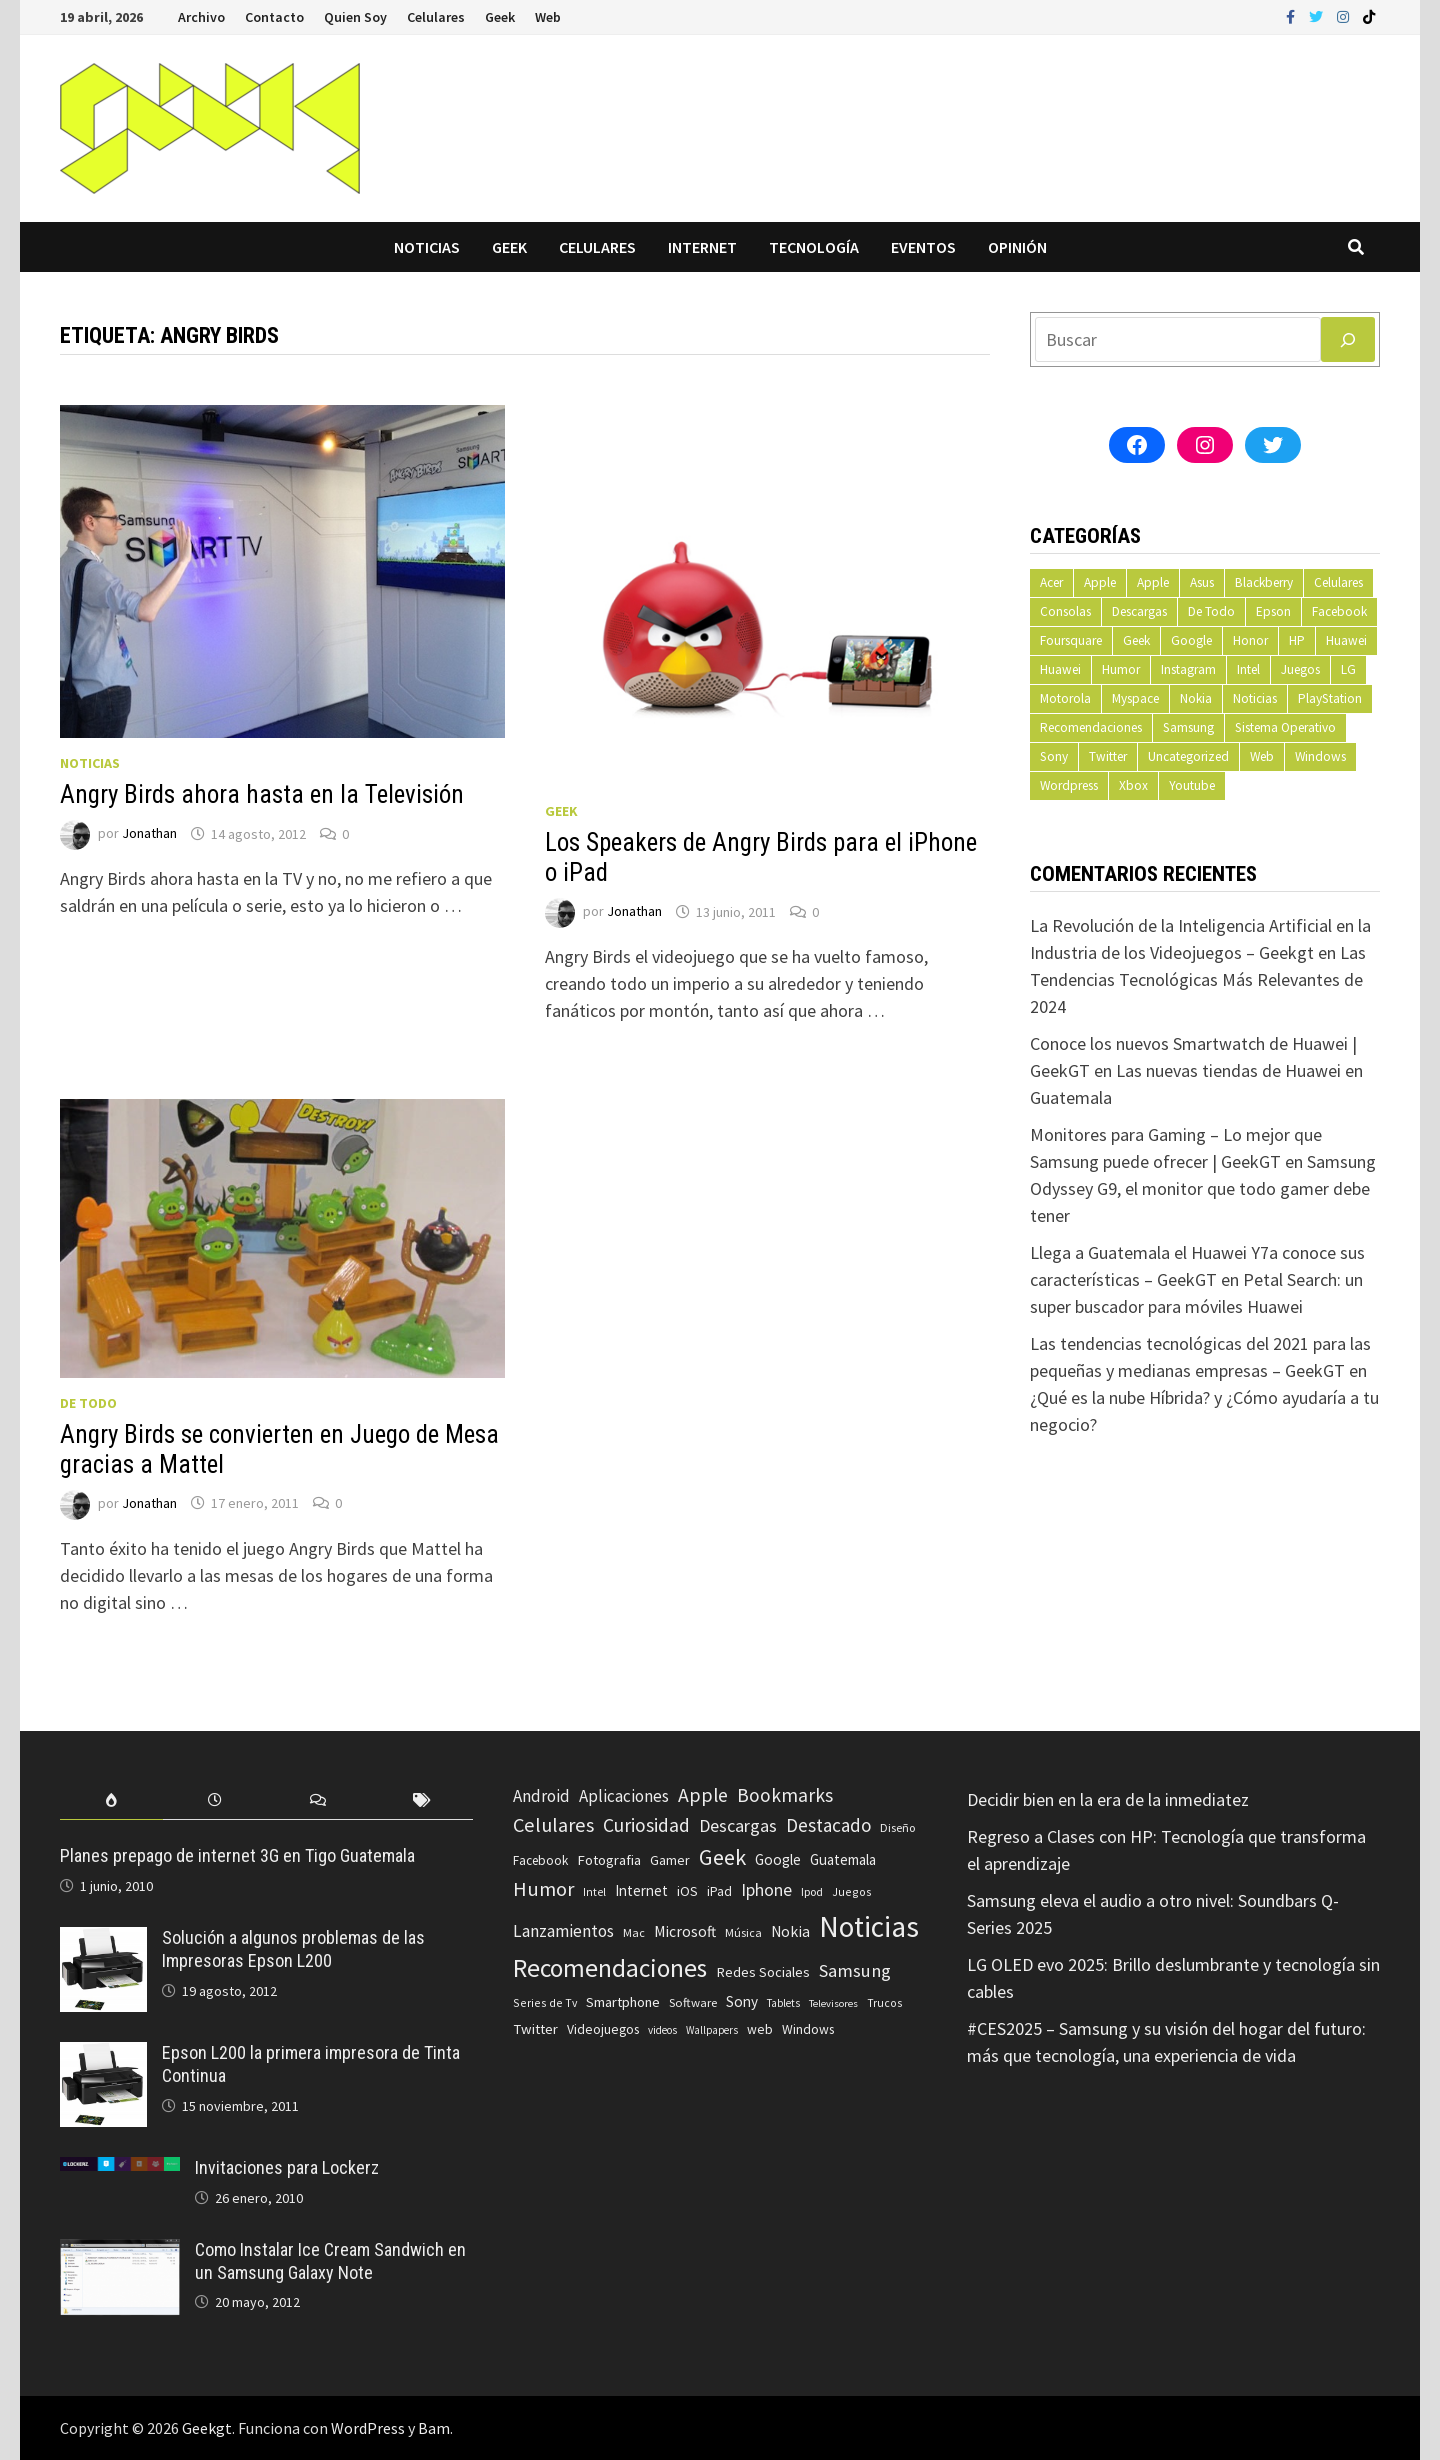 Image resolution: width=1440 pixels, height=2460 pixels. Describe the element at coordinates (1108, 1799) in the screenshot. I see `Decidir bien en la era de la inmediatez` at that location.